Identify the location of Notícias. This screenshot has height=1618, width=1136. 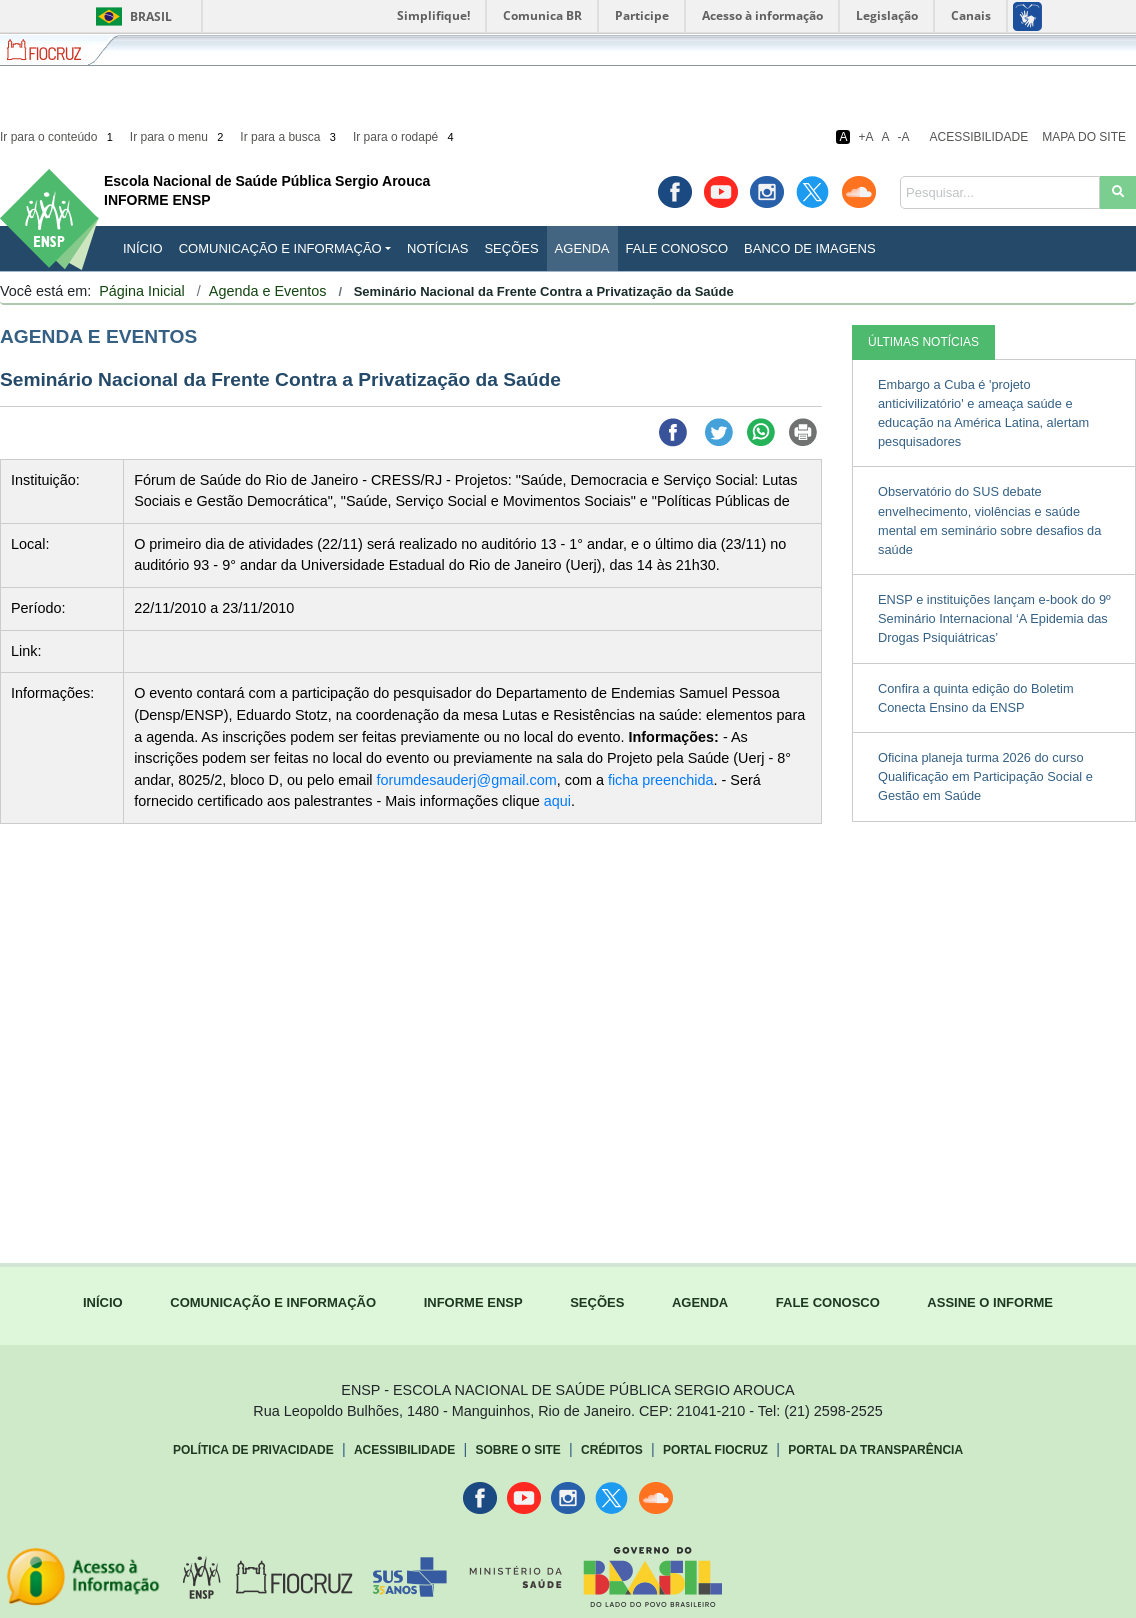
(437, 248).